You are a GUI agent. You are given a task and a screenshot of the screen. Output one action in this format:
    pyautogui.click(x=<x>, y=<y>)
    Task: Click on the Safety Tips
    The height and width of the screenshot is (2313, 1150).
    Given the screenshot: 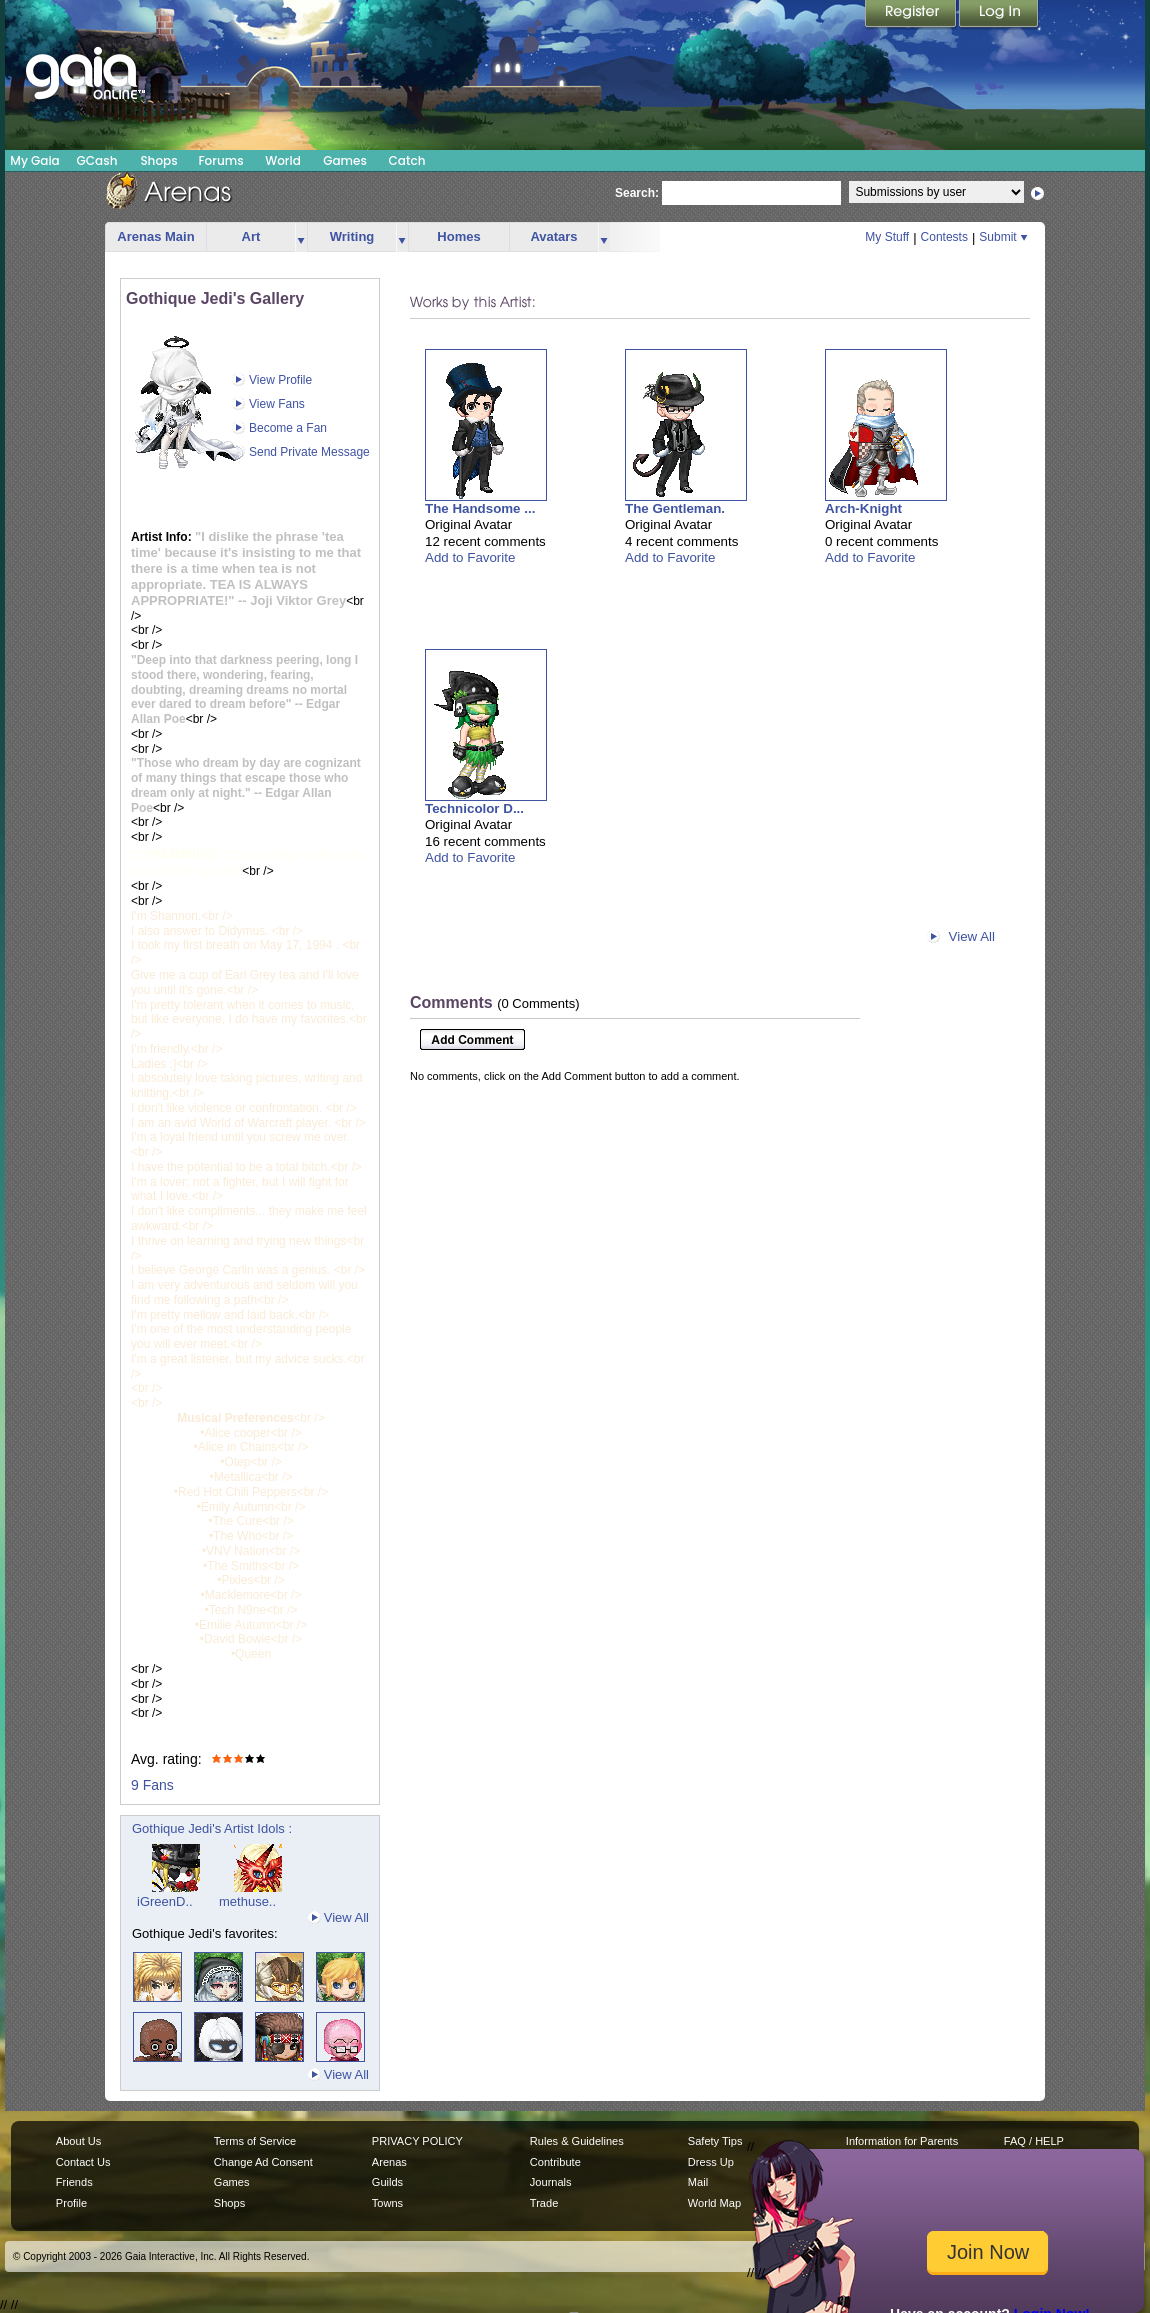 What is the action you would take?
    pyautogui.click(x=715, y=2141)
    